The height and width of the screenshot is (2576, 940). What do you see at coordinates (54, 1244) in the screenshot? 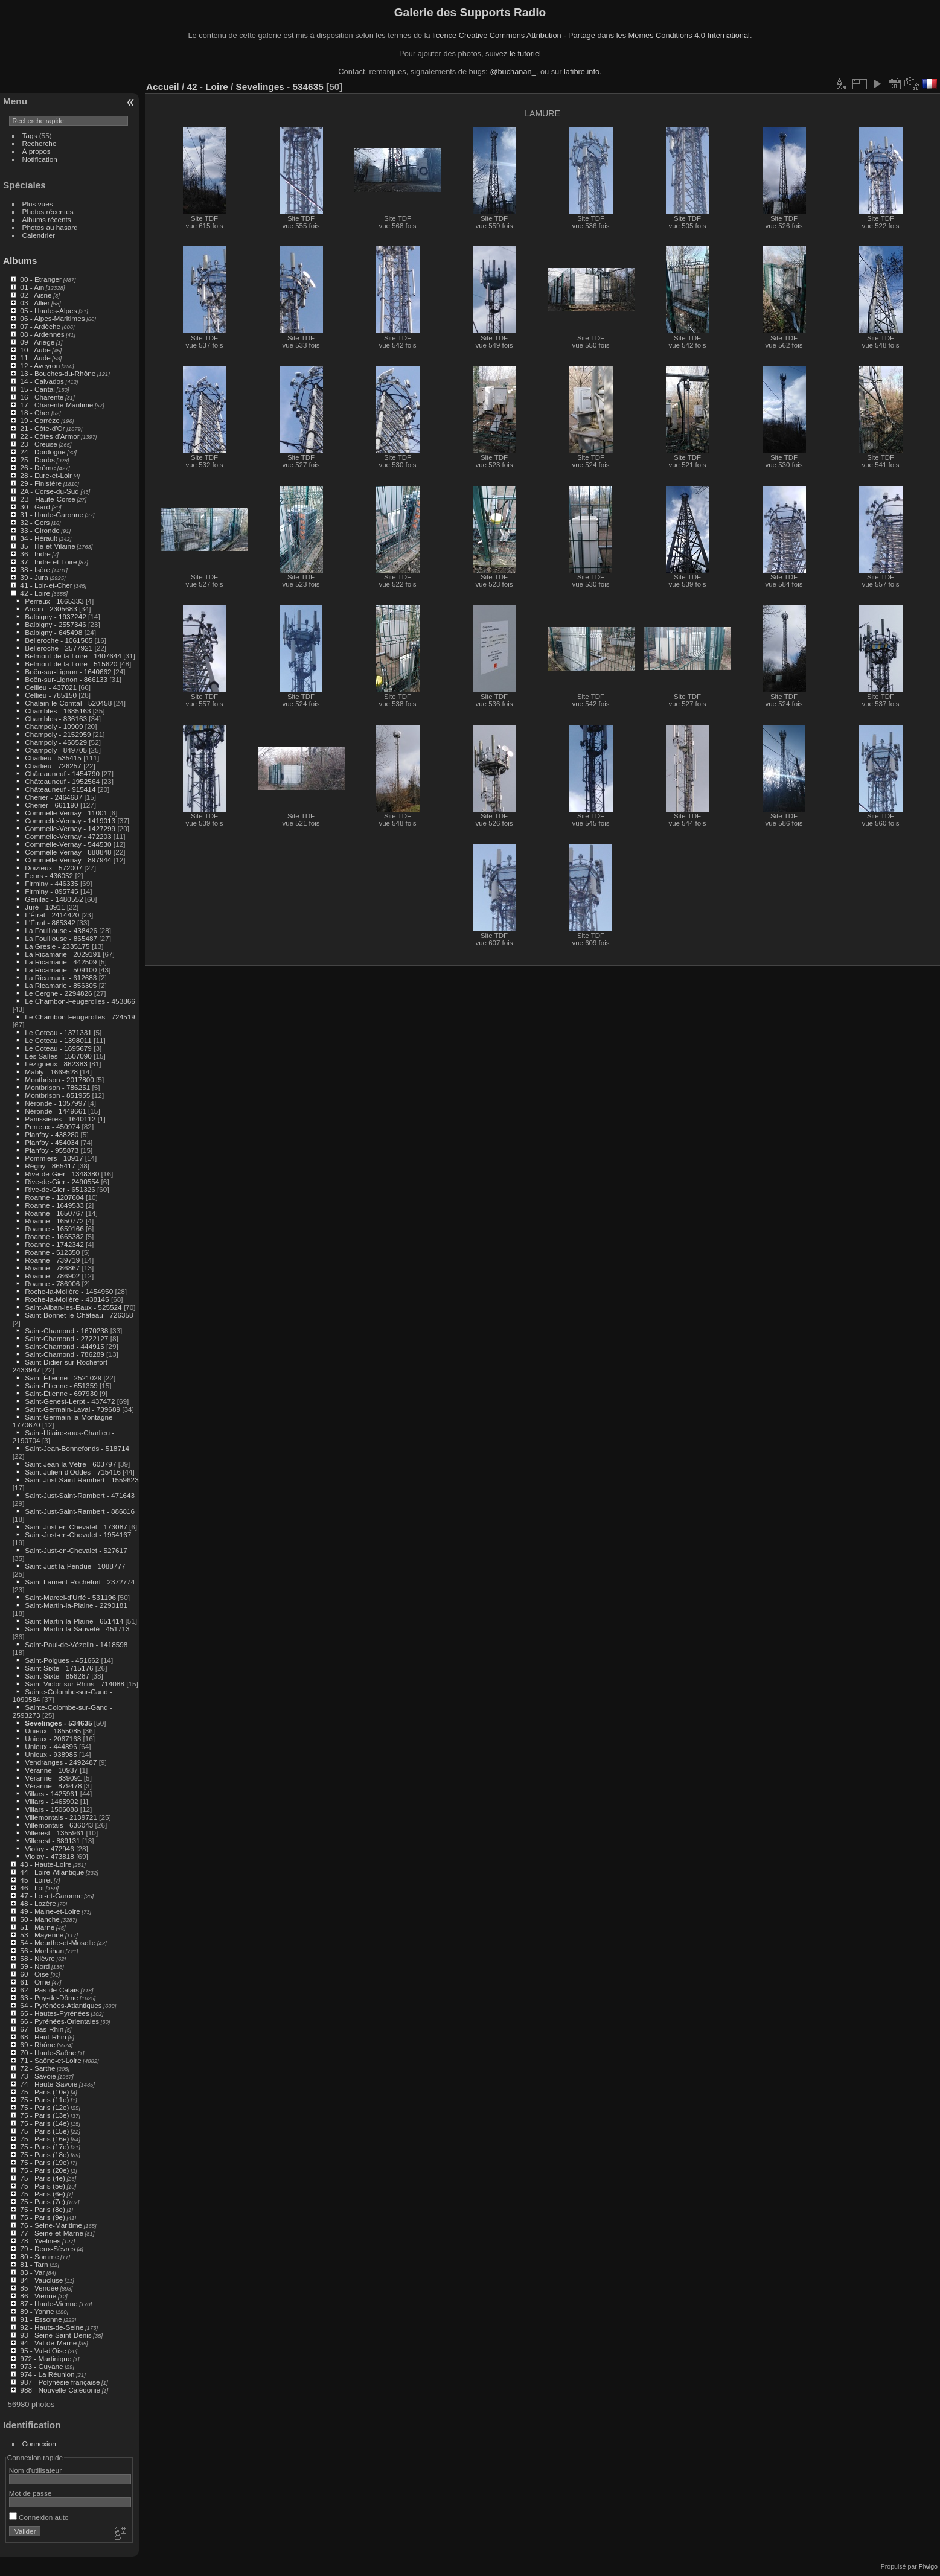
I see `Roanne - 1742342` at bounding box center [54, 1244].